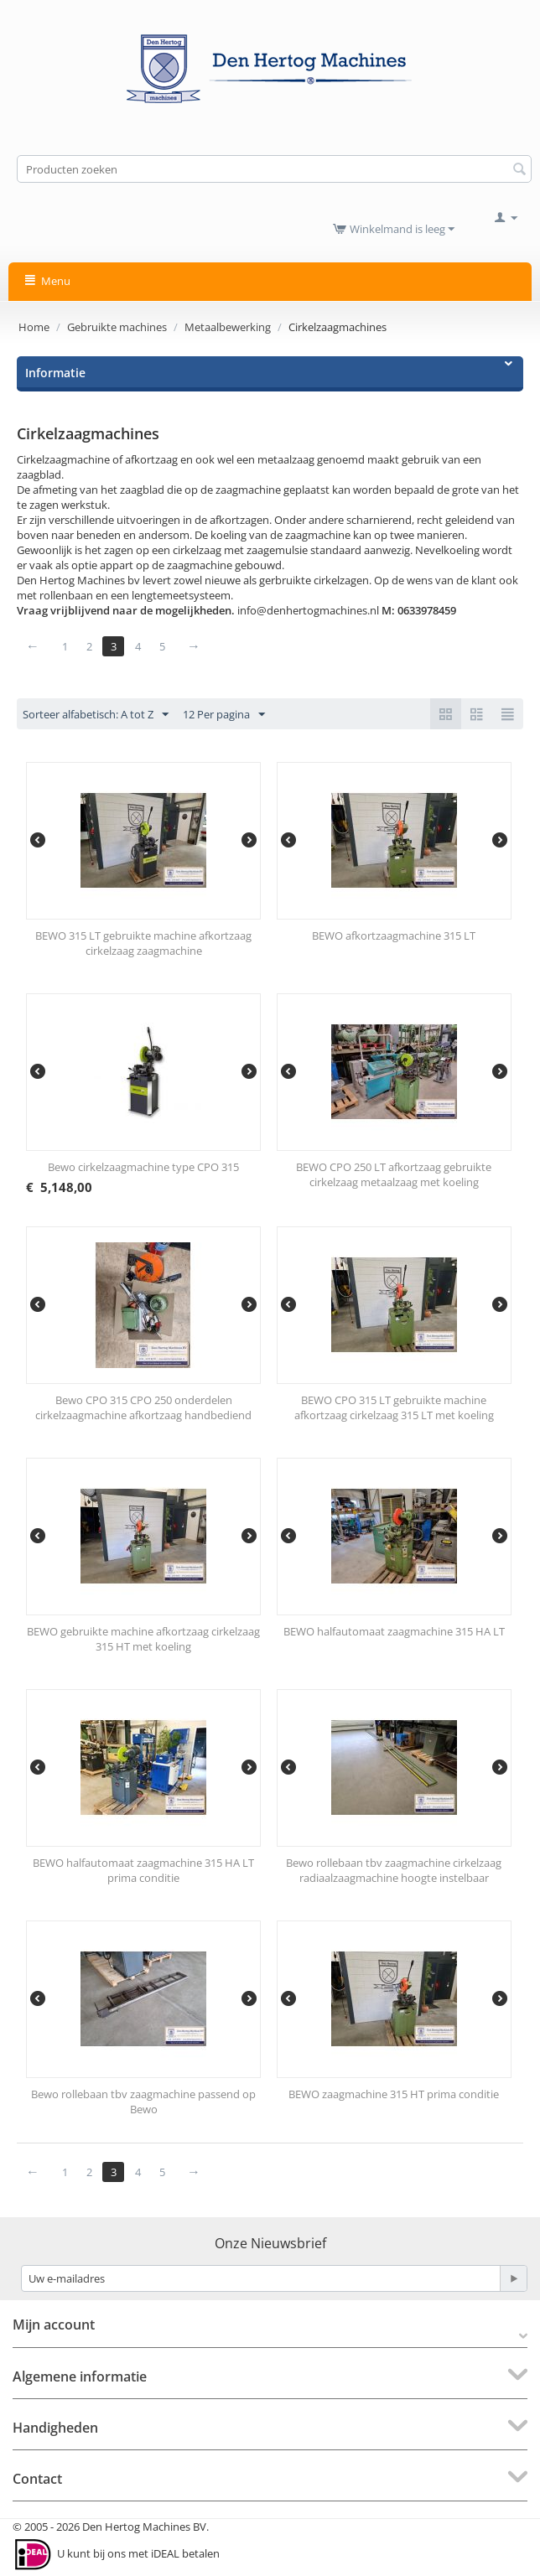  Describe the element at coordinates (227, 326) in the screenshot. I see `Metaalbewerking` at that location.